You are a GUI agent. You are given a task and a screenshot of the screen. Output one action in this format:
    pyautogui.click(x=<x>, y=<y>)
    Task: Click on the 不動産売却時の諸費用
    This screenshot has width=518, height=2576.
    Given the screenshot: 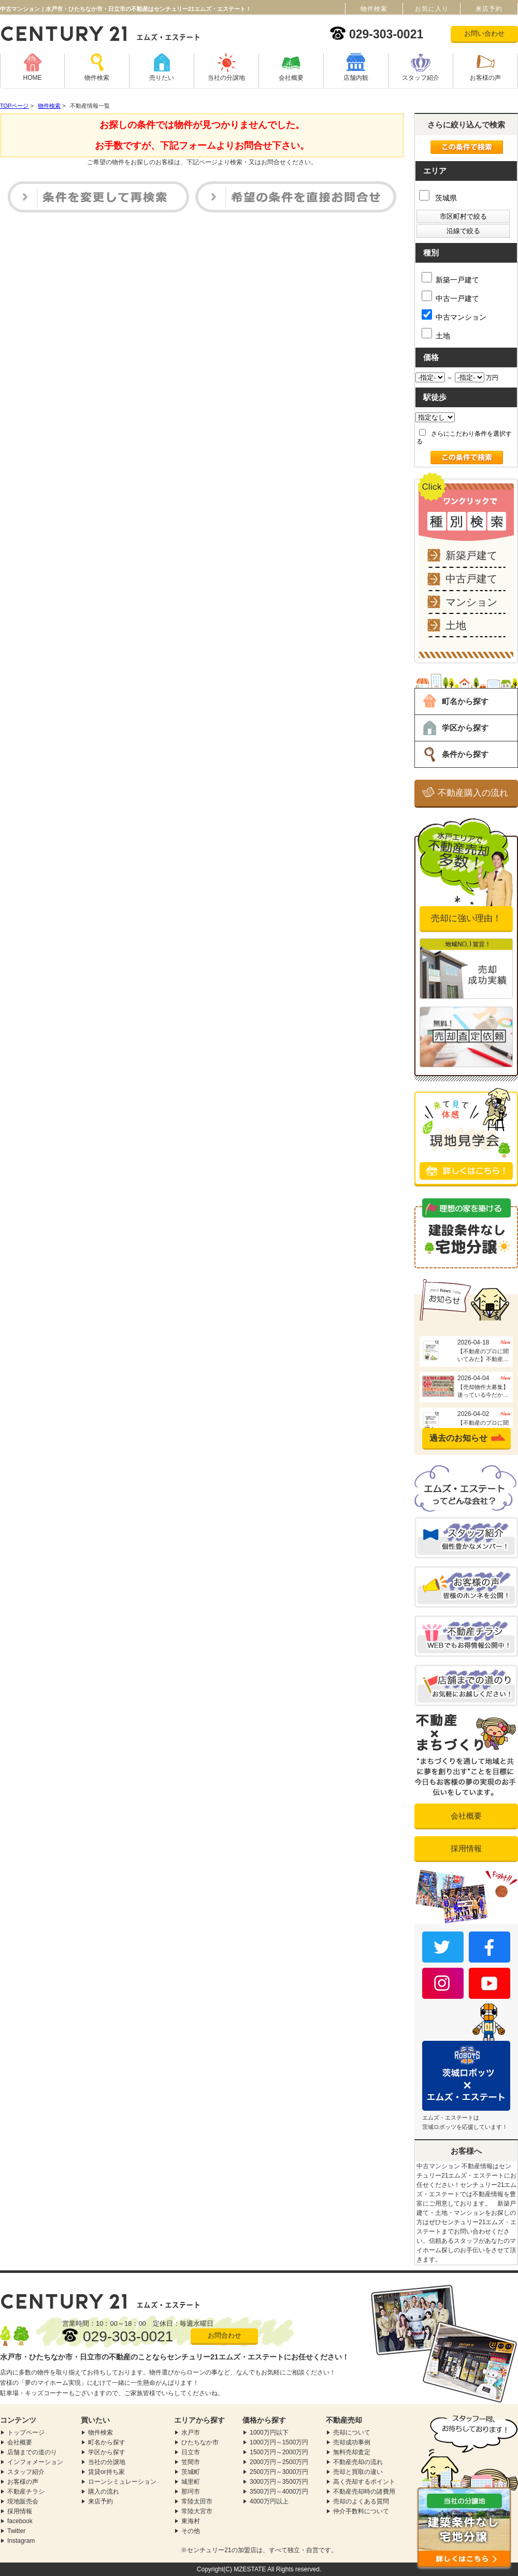 What is the action you would take?
    pyautogui.click(x=364, y=2491)
    